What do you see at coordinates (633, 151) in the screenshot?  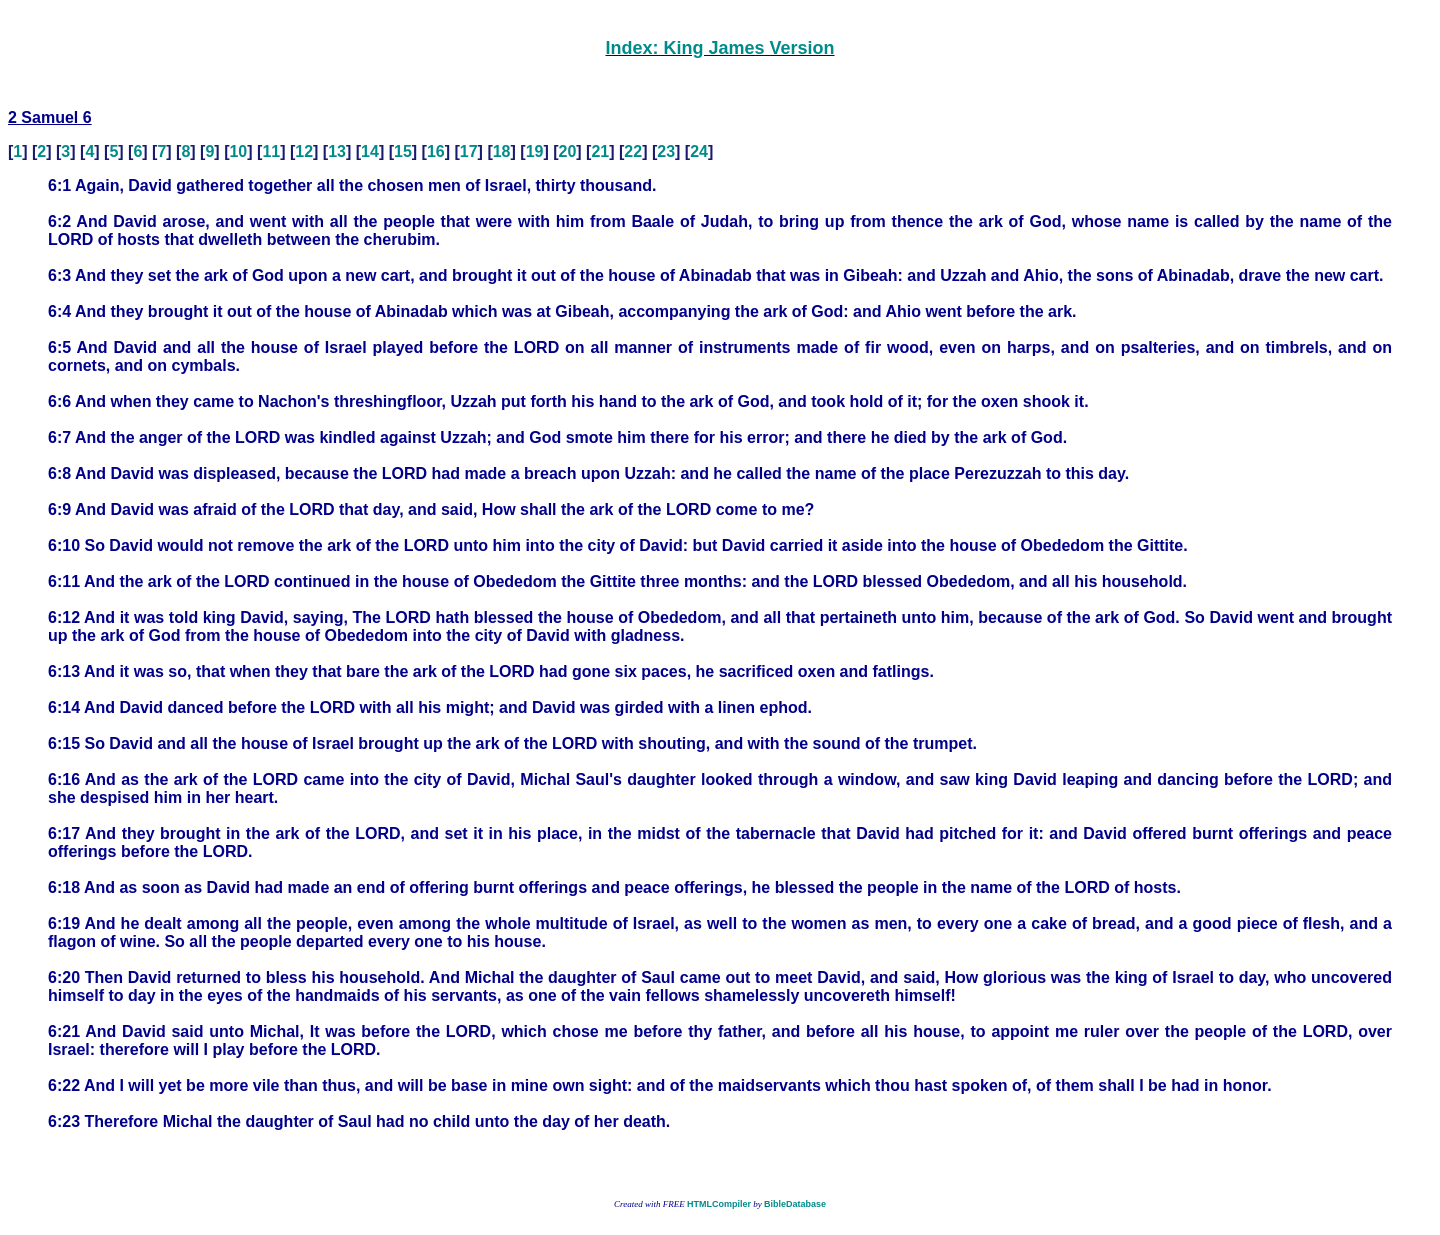 I see `22` at bounding box center [633, 151].